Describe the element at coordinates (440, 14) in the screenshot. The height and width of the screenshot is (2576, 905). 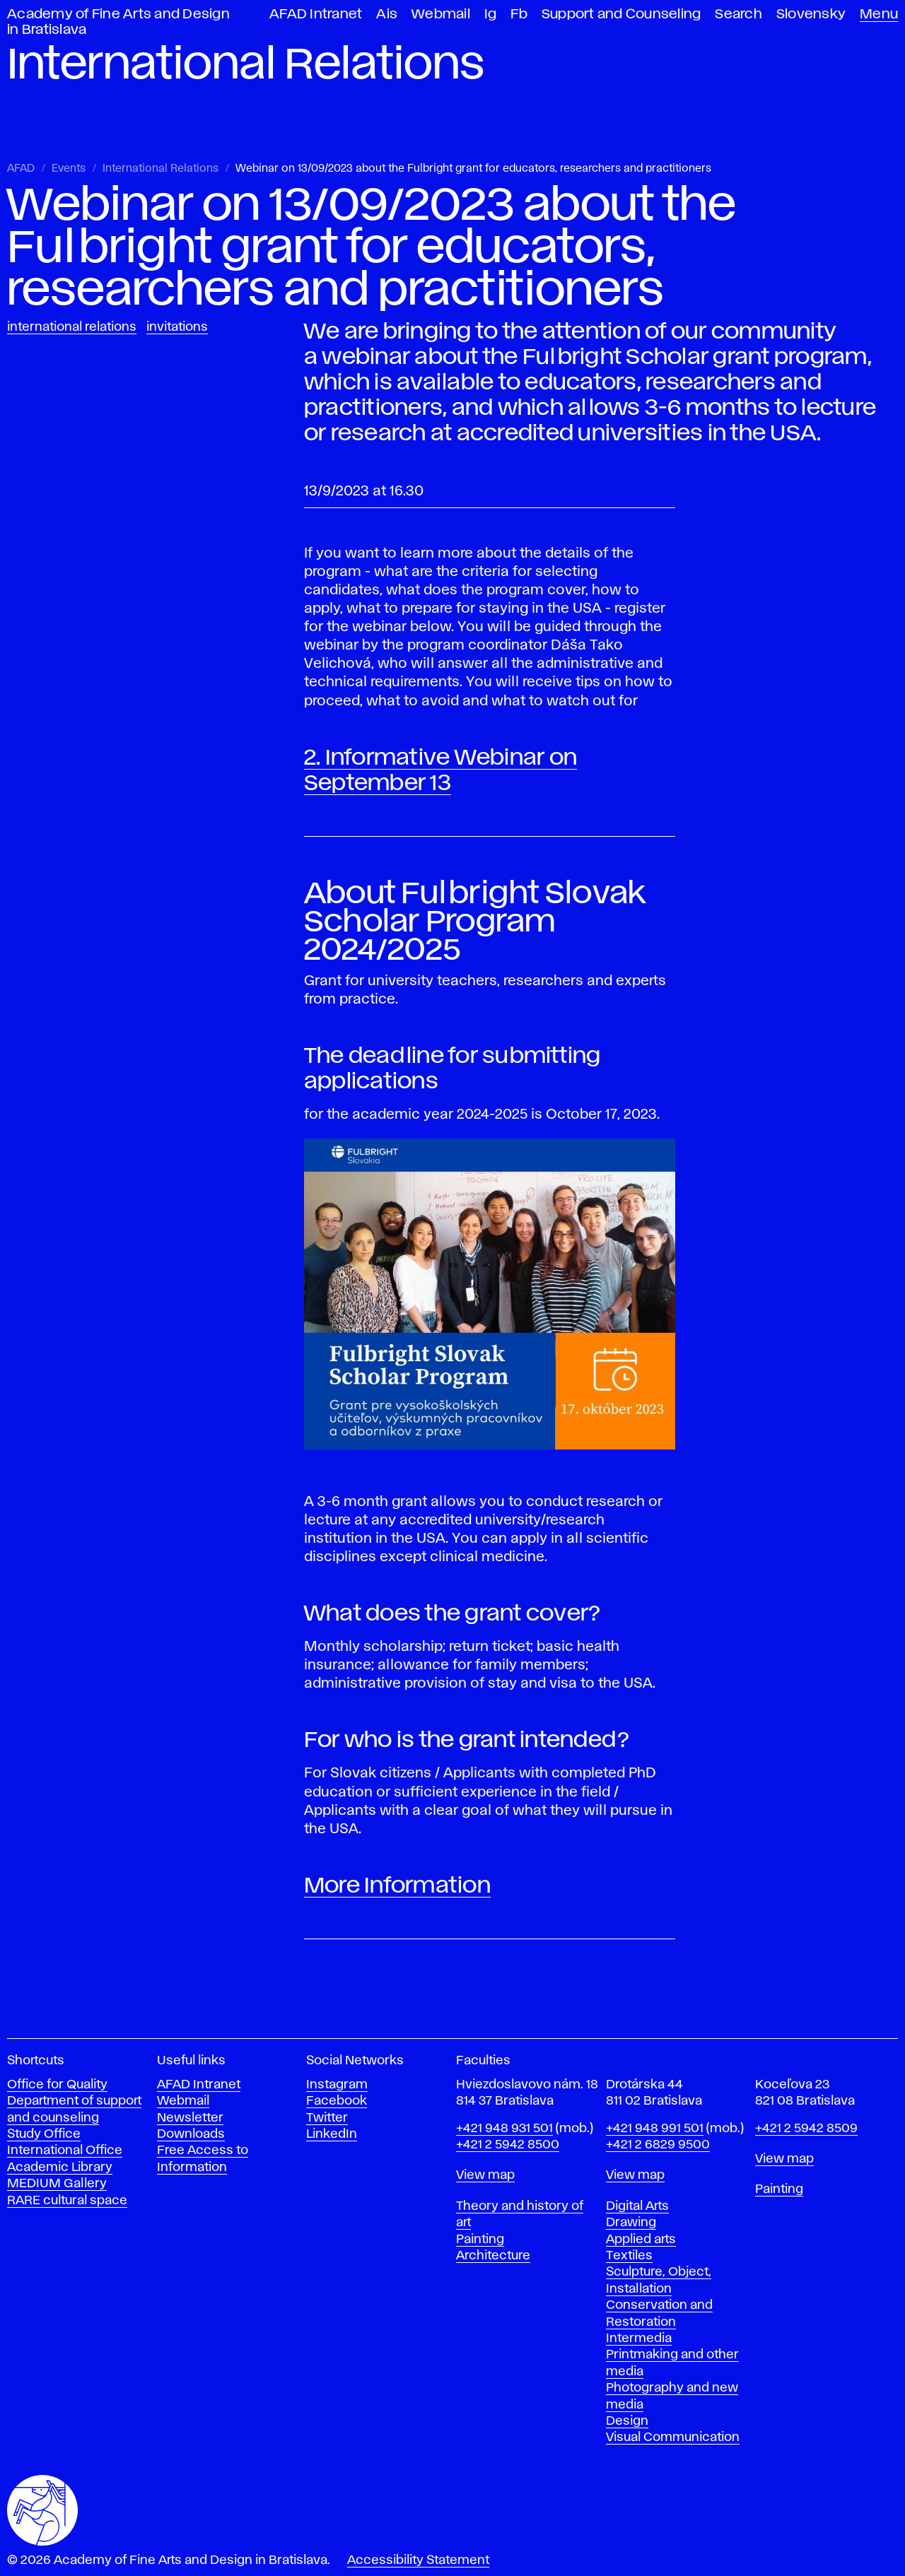
I see `Webmail` at that location.